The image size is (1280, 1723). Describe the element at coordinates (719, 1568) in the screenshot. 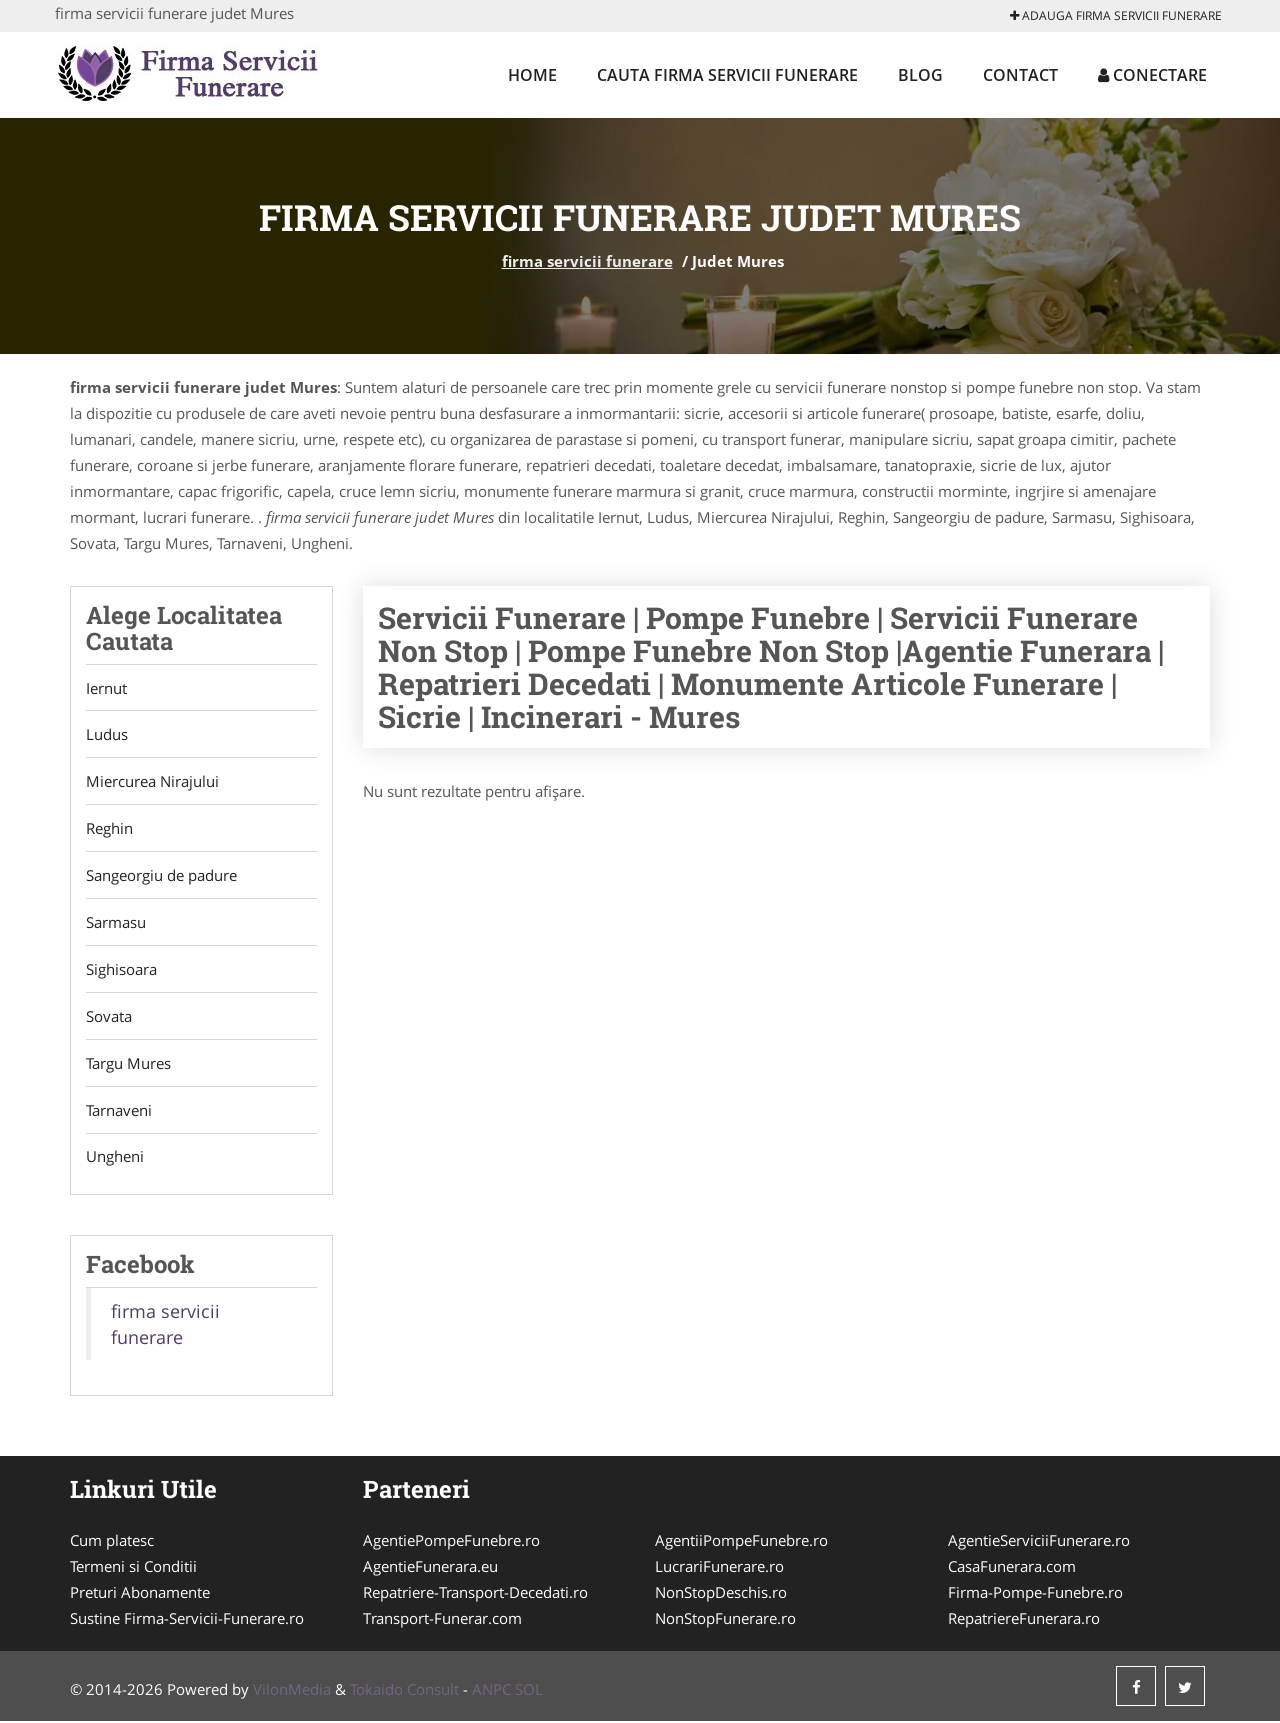

I see `LucrariFunerare.ro` at that location.